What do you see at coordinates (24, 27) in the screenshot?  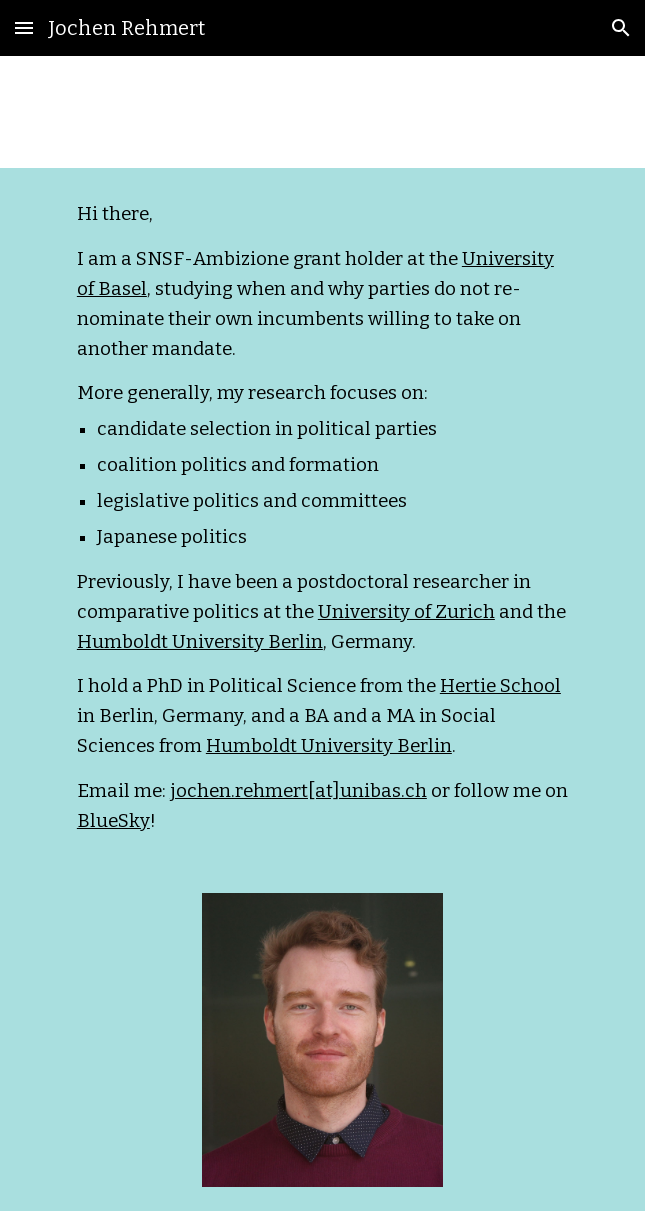 I see `[button]` at bounding box center [24, 27].